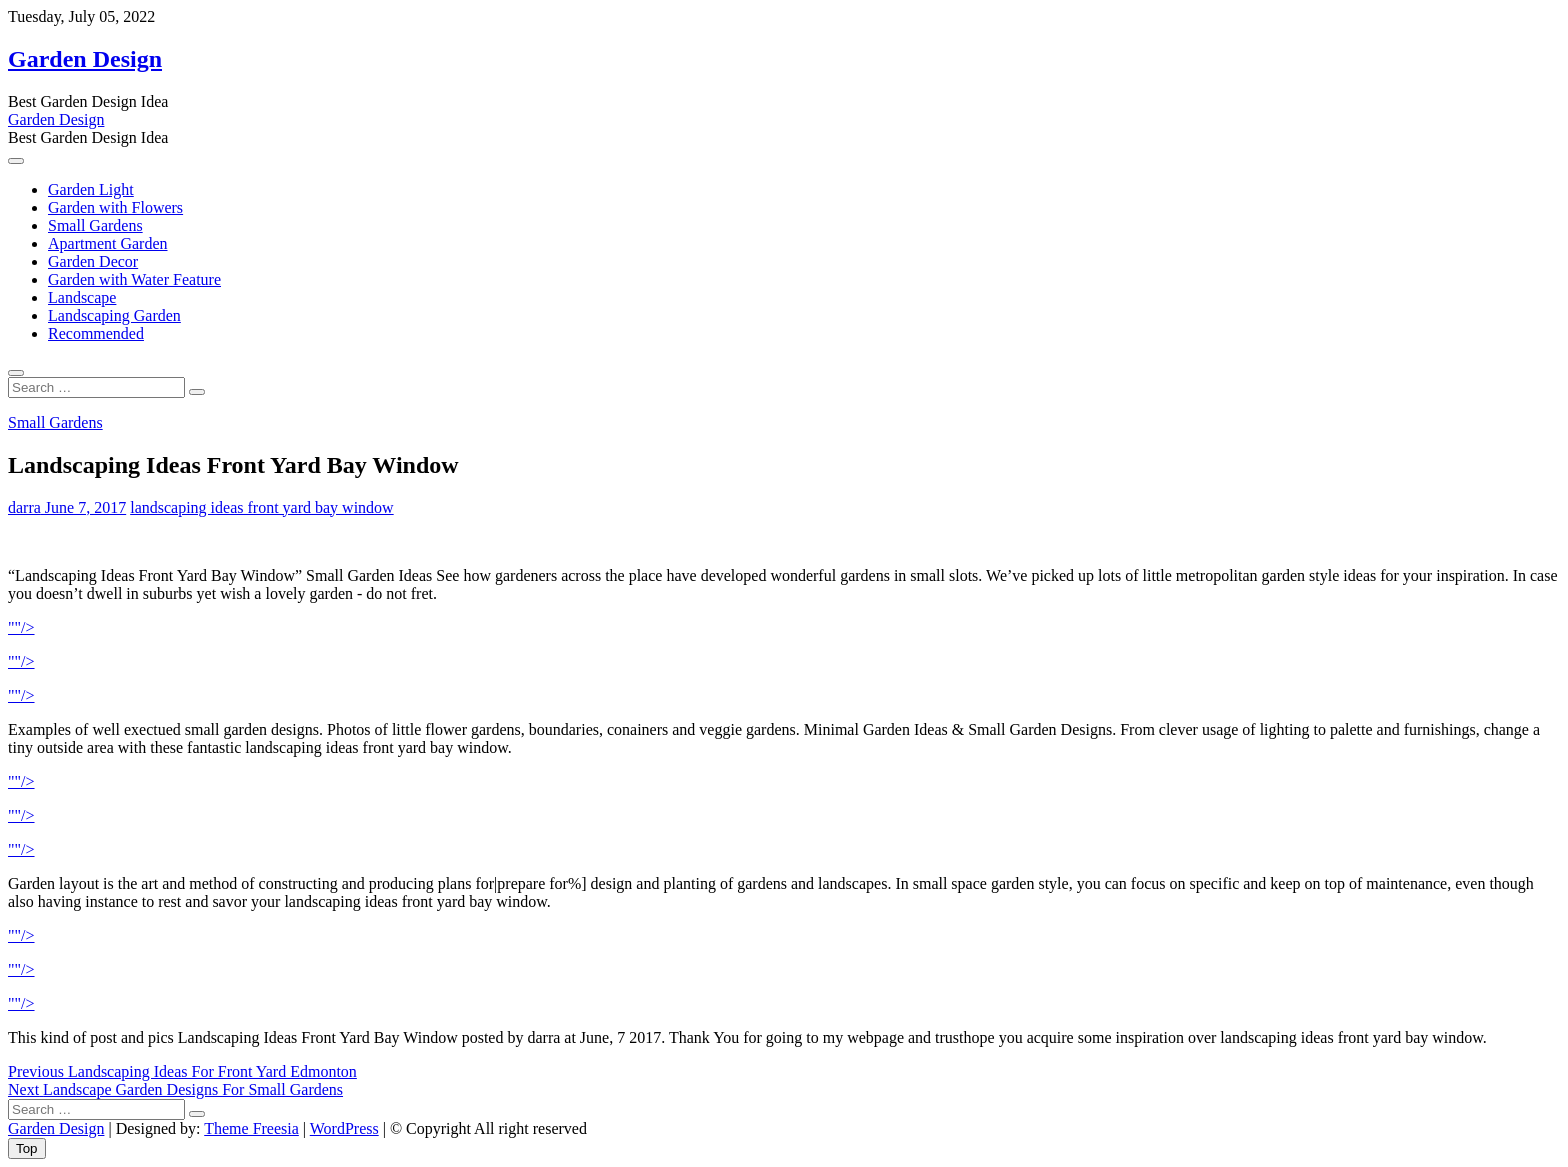 The width and height of the screenshot is (1568, 1167). What do you see at coordinates (83, 507) in the screenshot?
I see `June 7, 2017` at bounding box center [83, 507].